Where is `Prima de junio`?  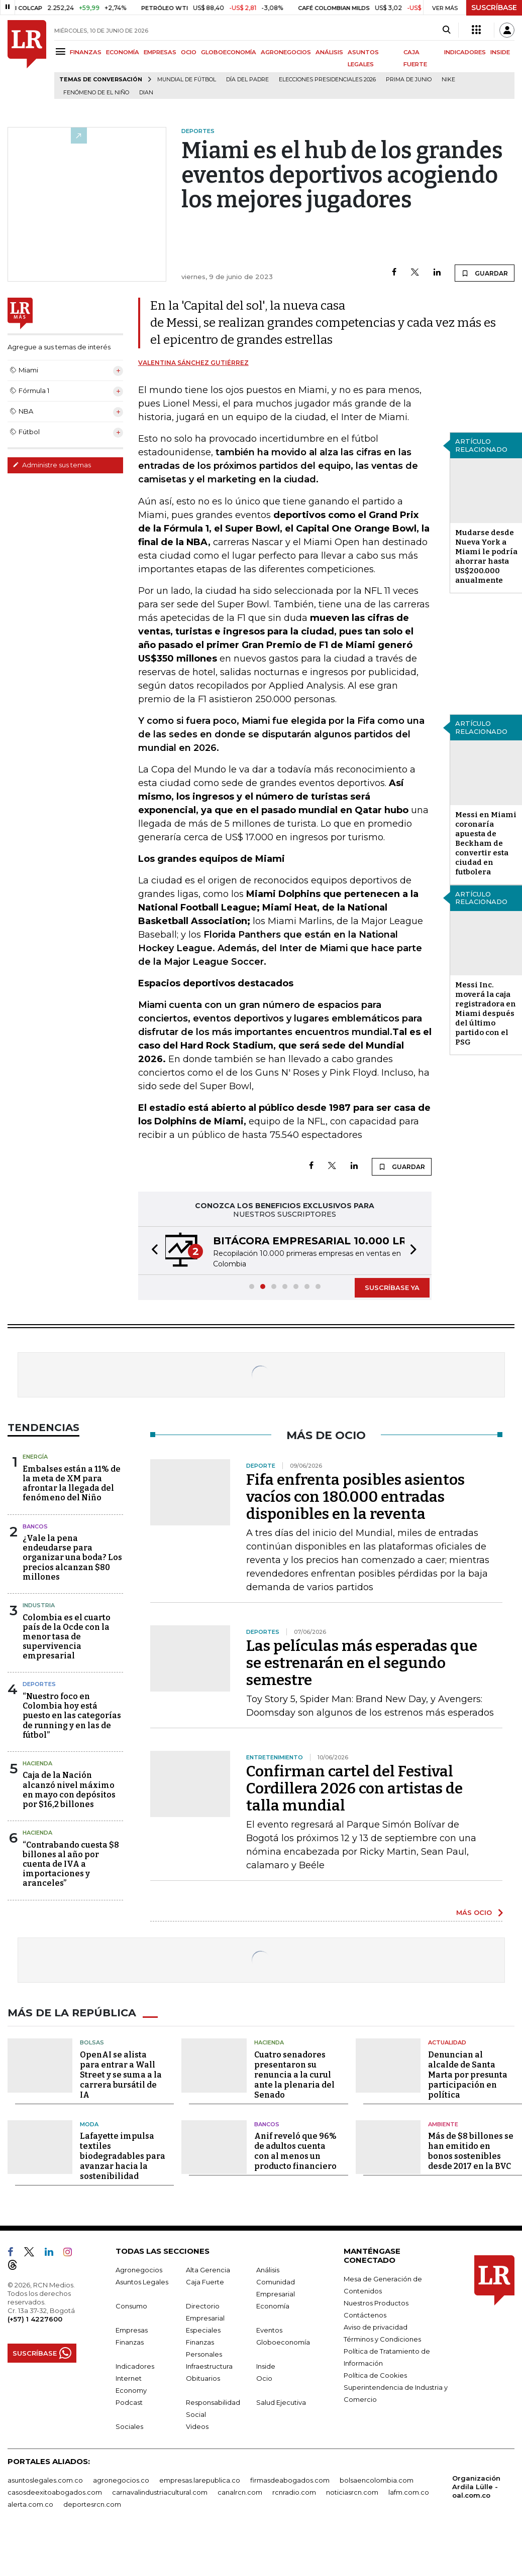
Prima de junio is located at coordinates (409, 79).